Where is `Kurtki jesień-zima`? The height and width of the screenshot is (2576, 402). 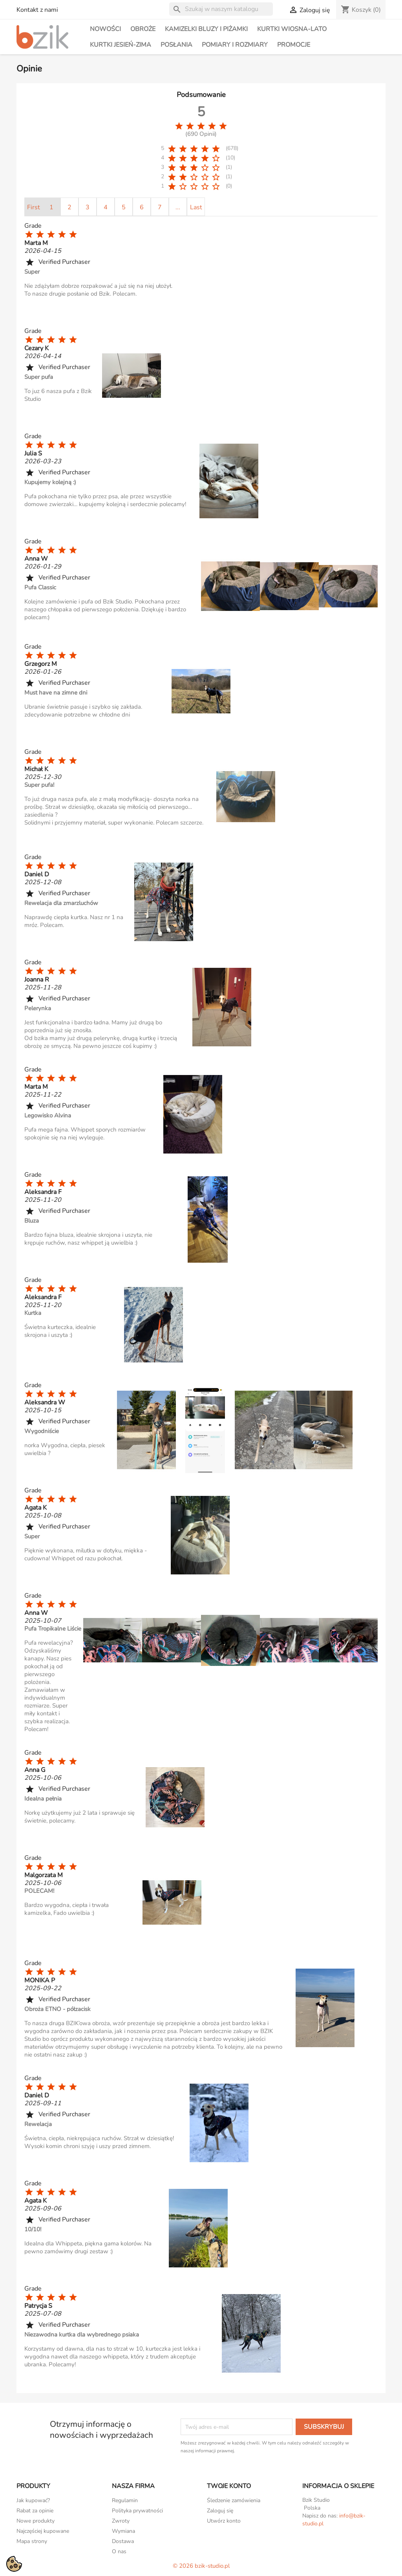
Kurtki jesień-zima is located at coordinates (120, 44).